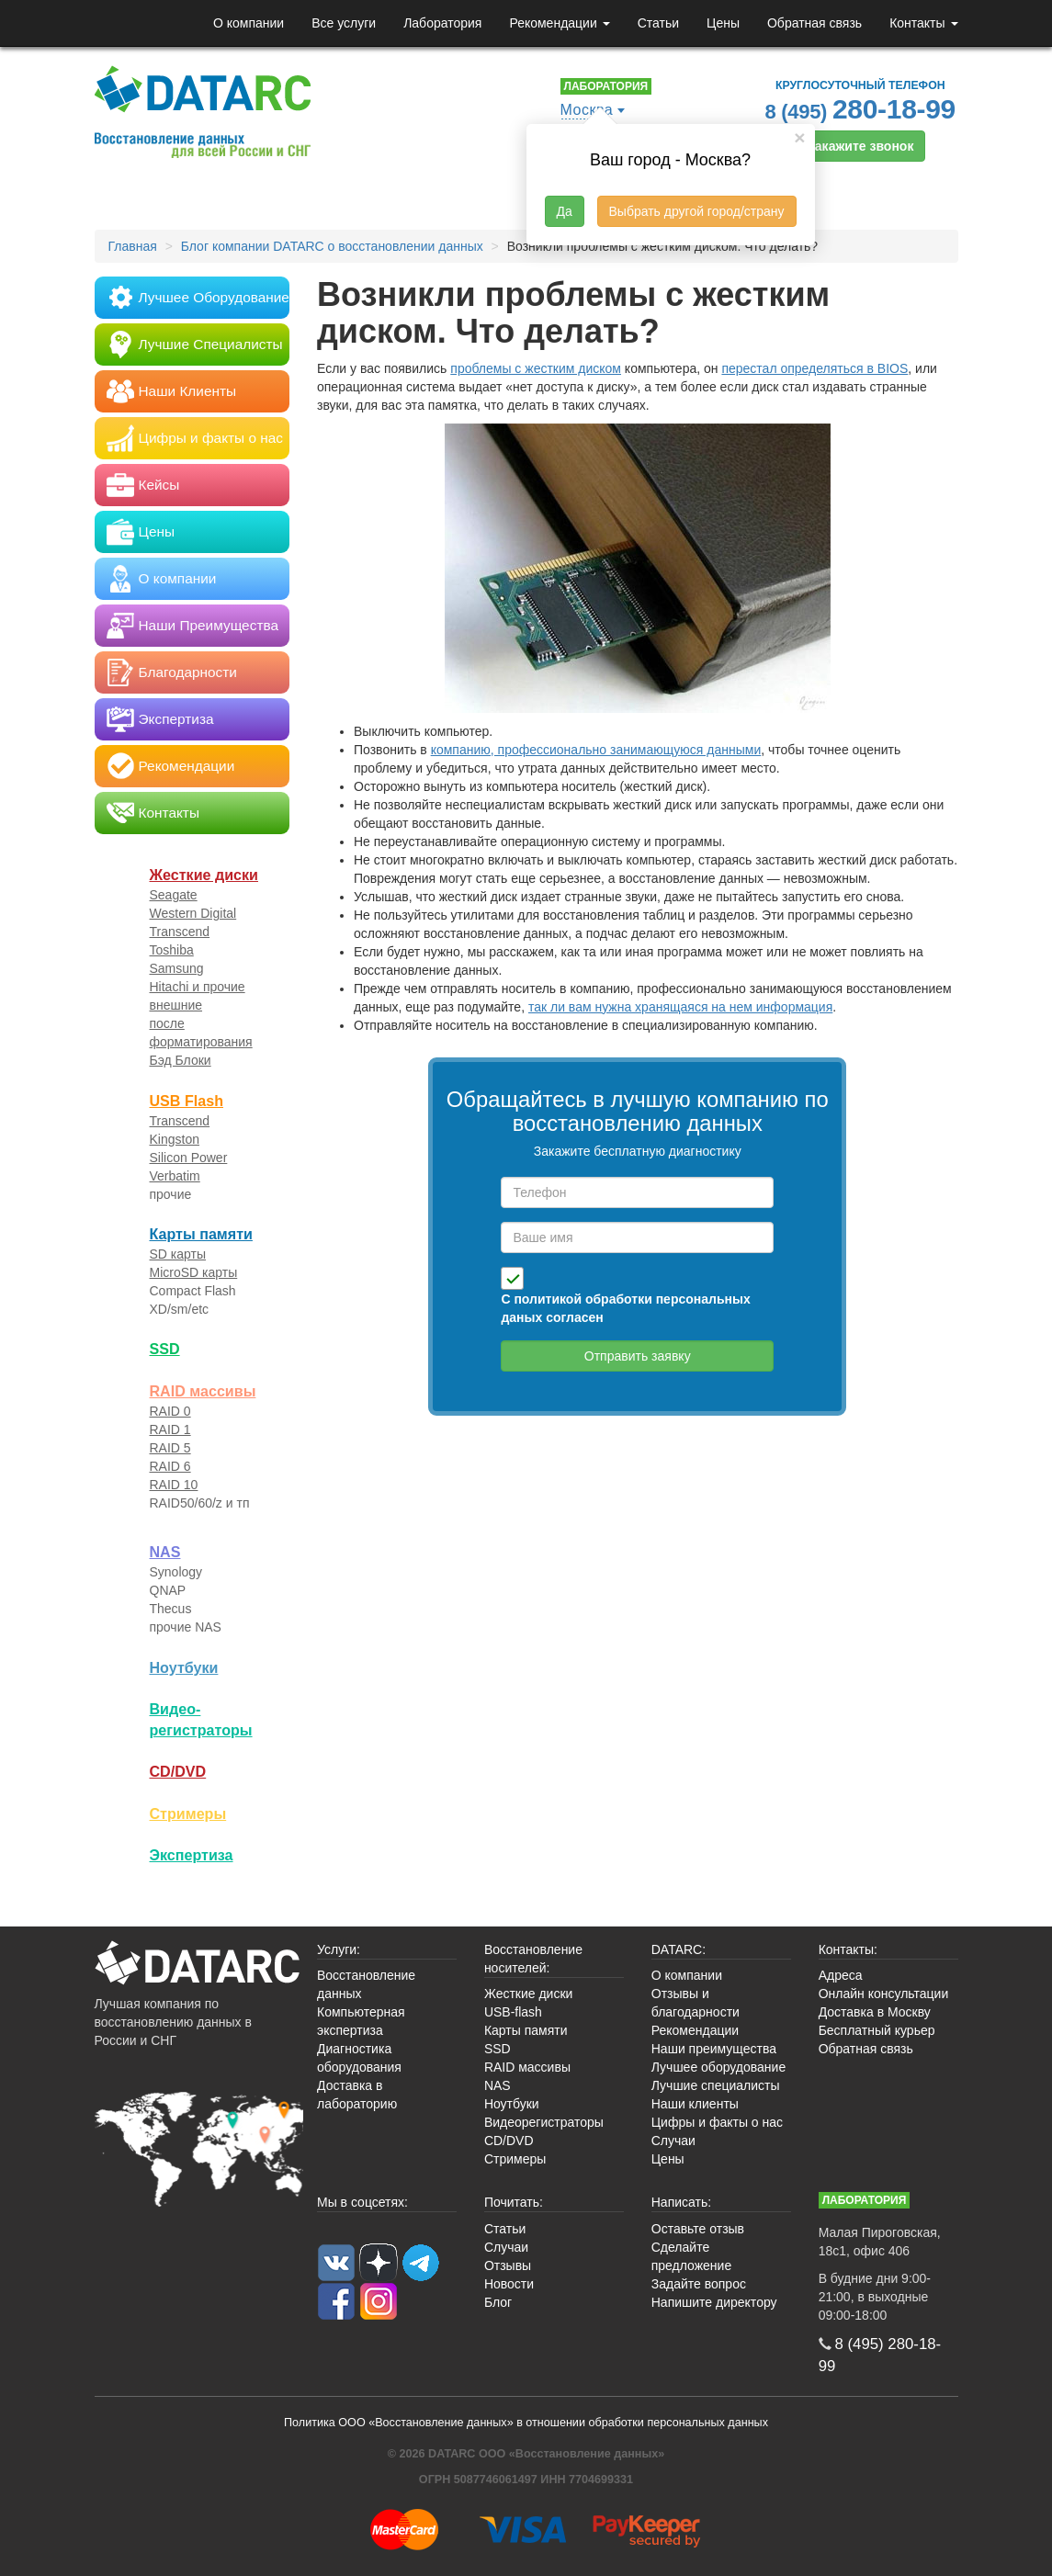  I want to click on Почитать:, so click(513, 2202).